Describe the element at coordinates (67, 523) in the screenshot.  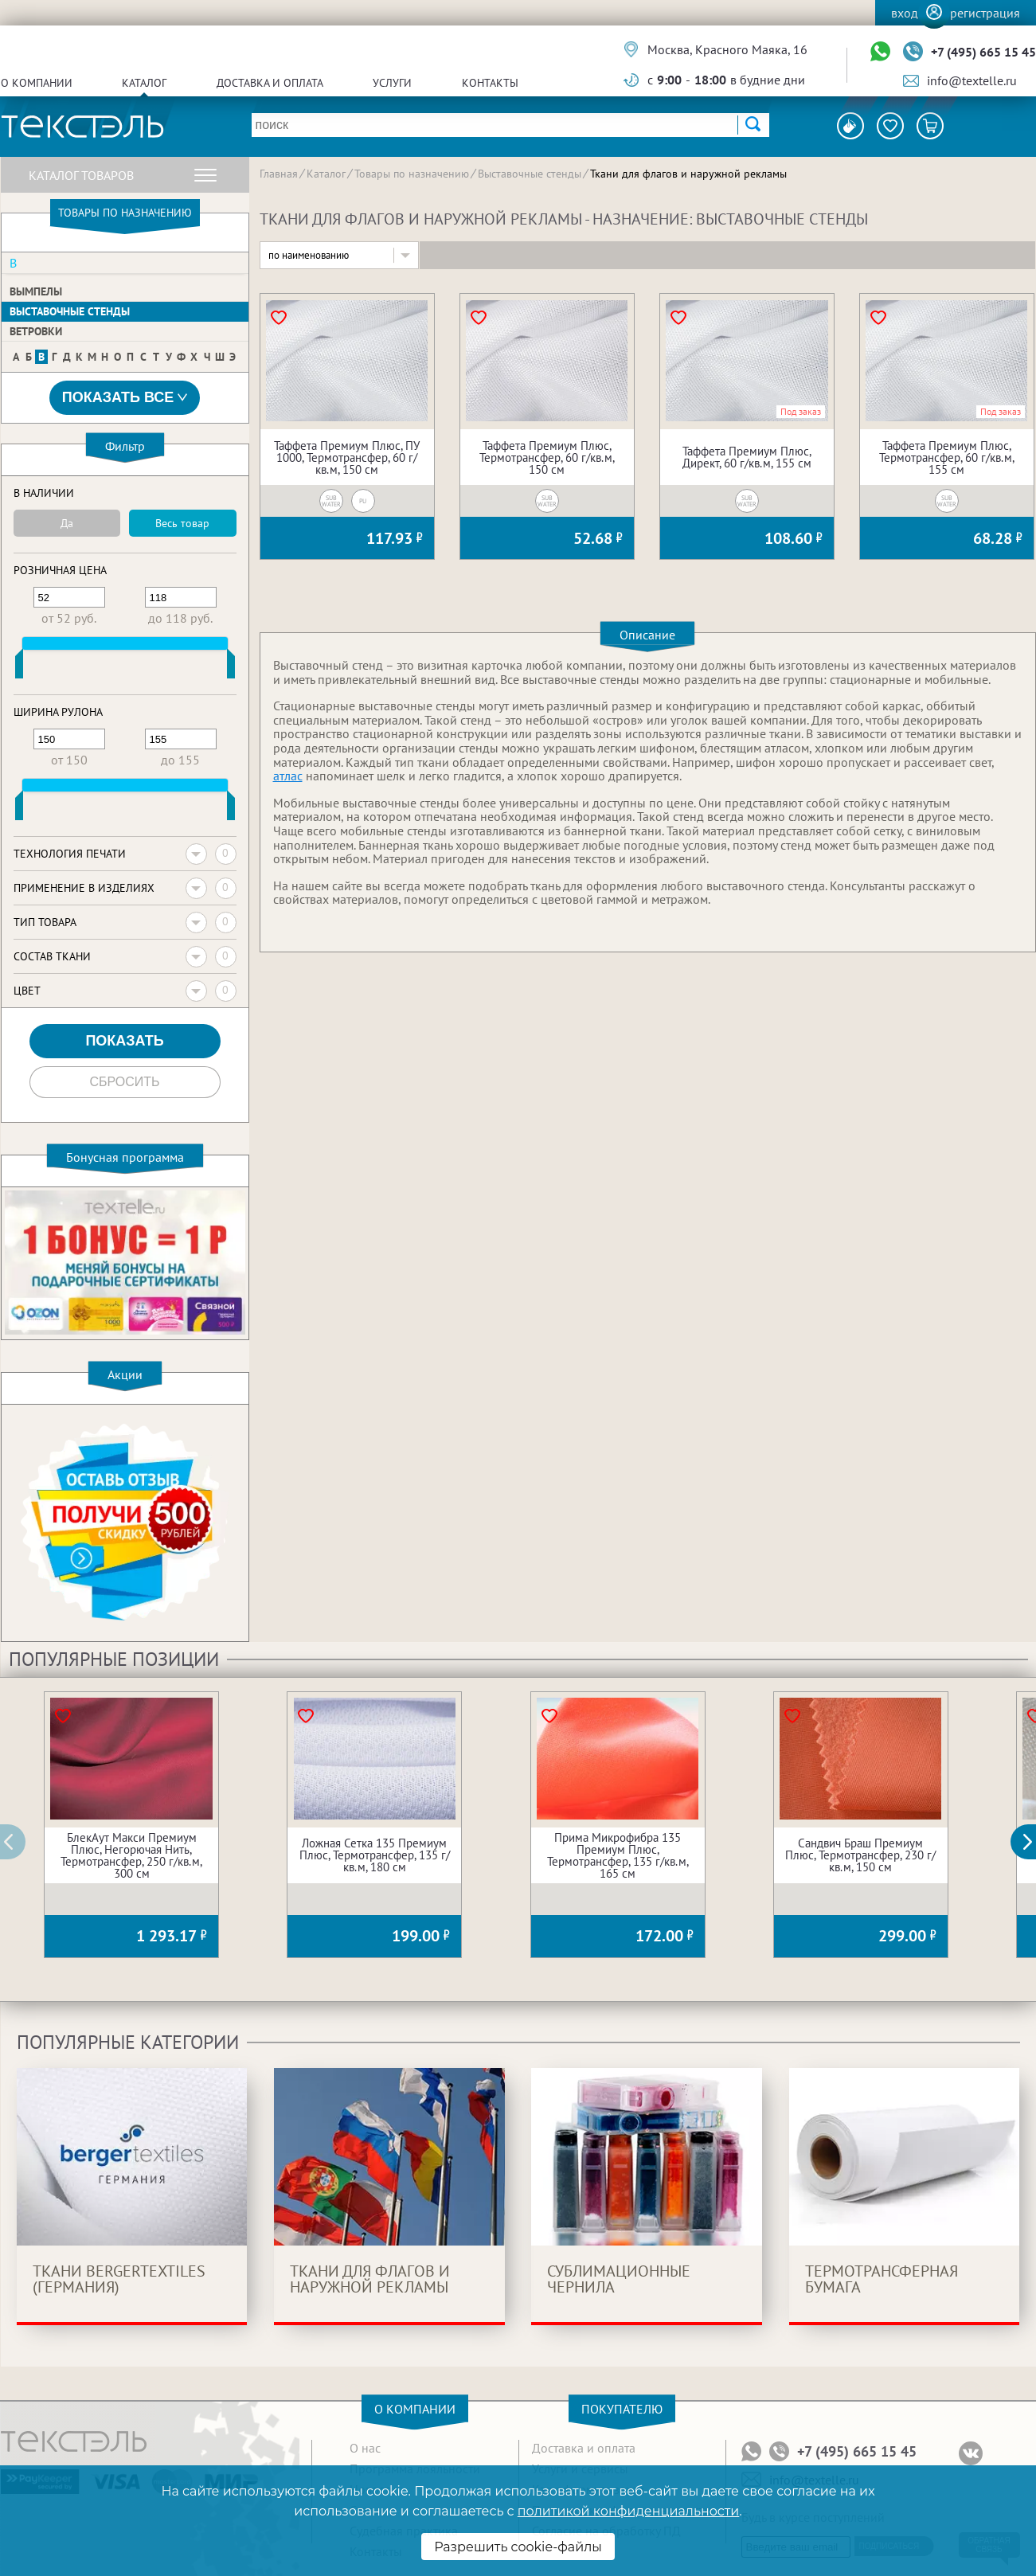
I see `Да` at that location.